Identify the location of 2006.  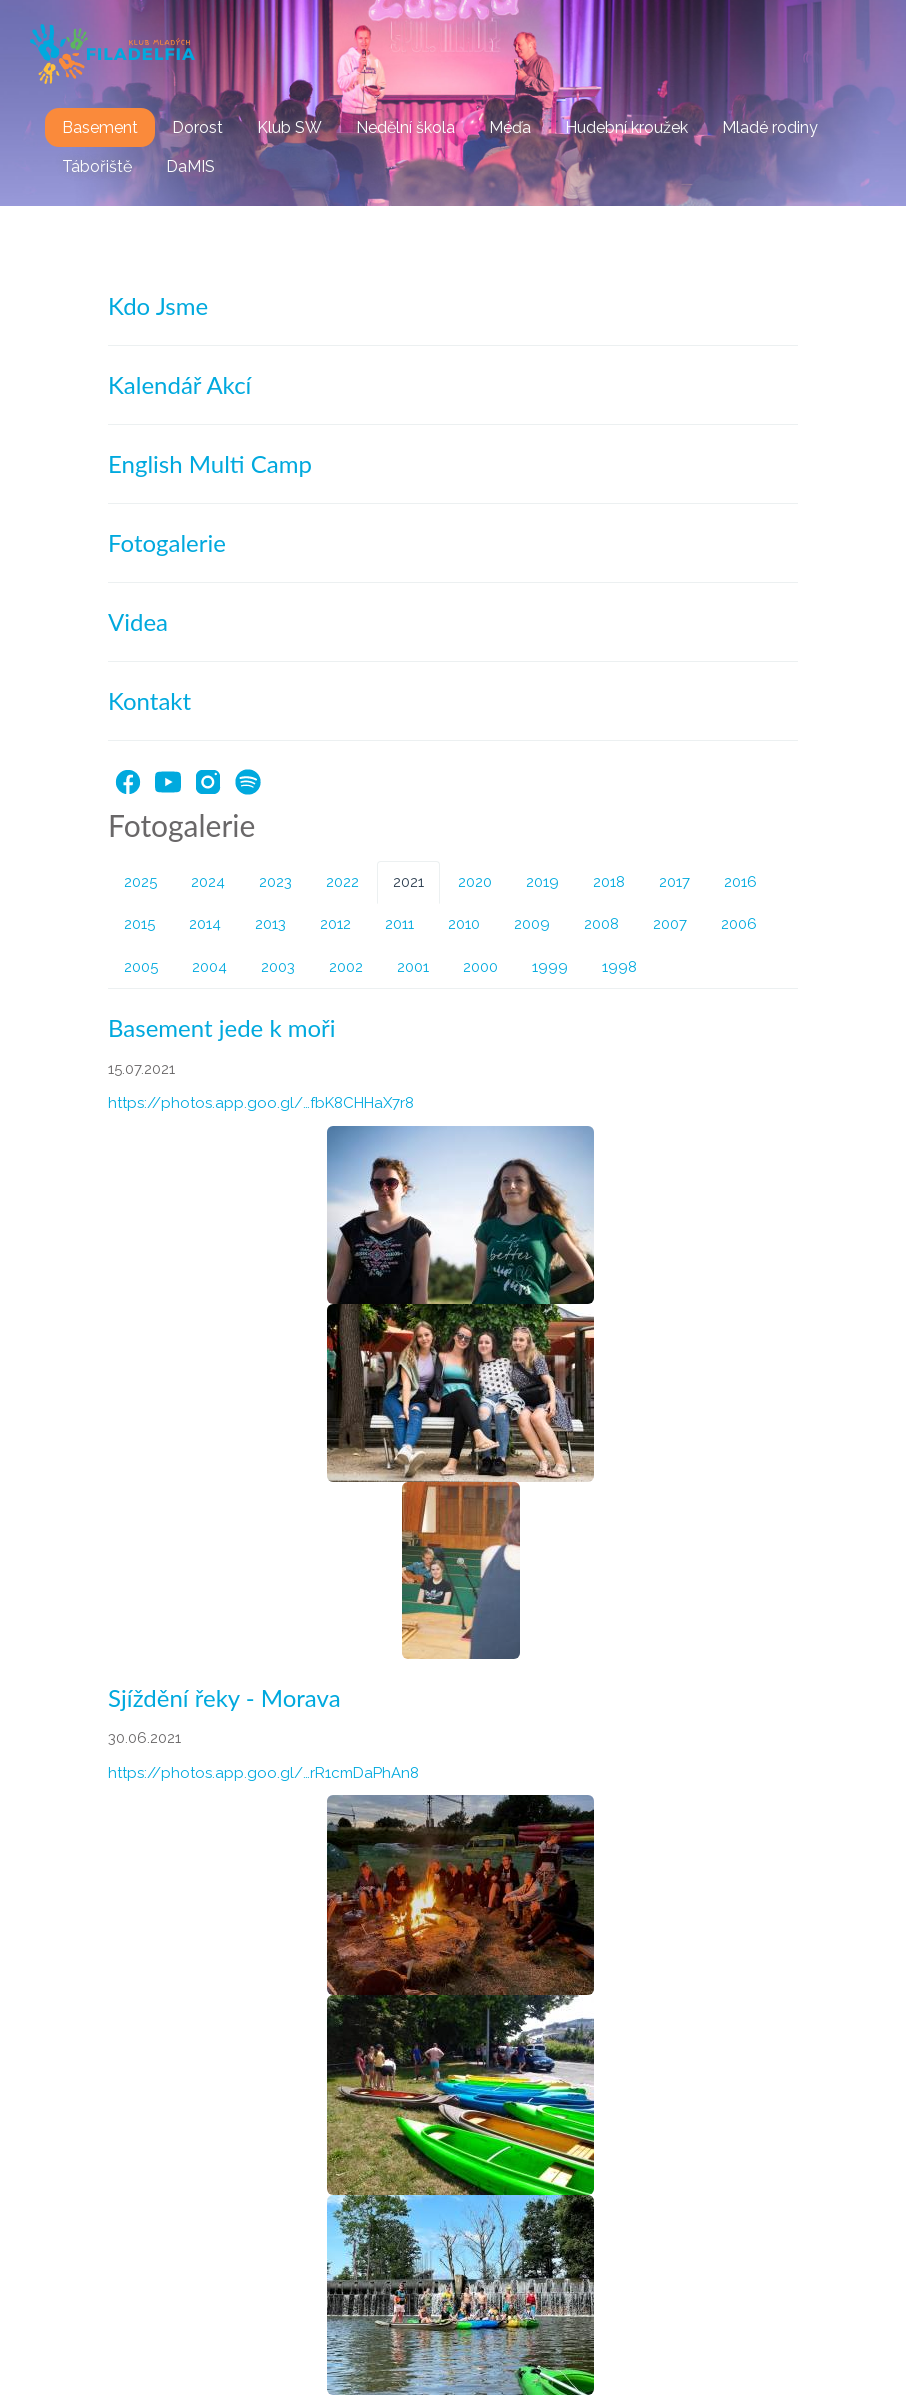
(739, 924).